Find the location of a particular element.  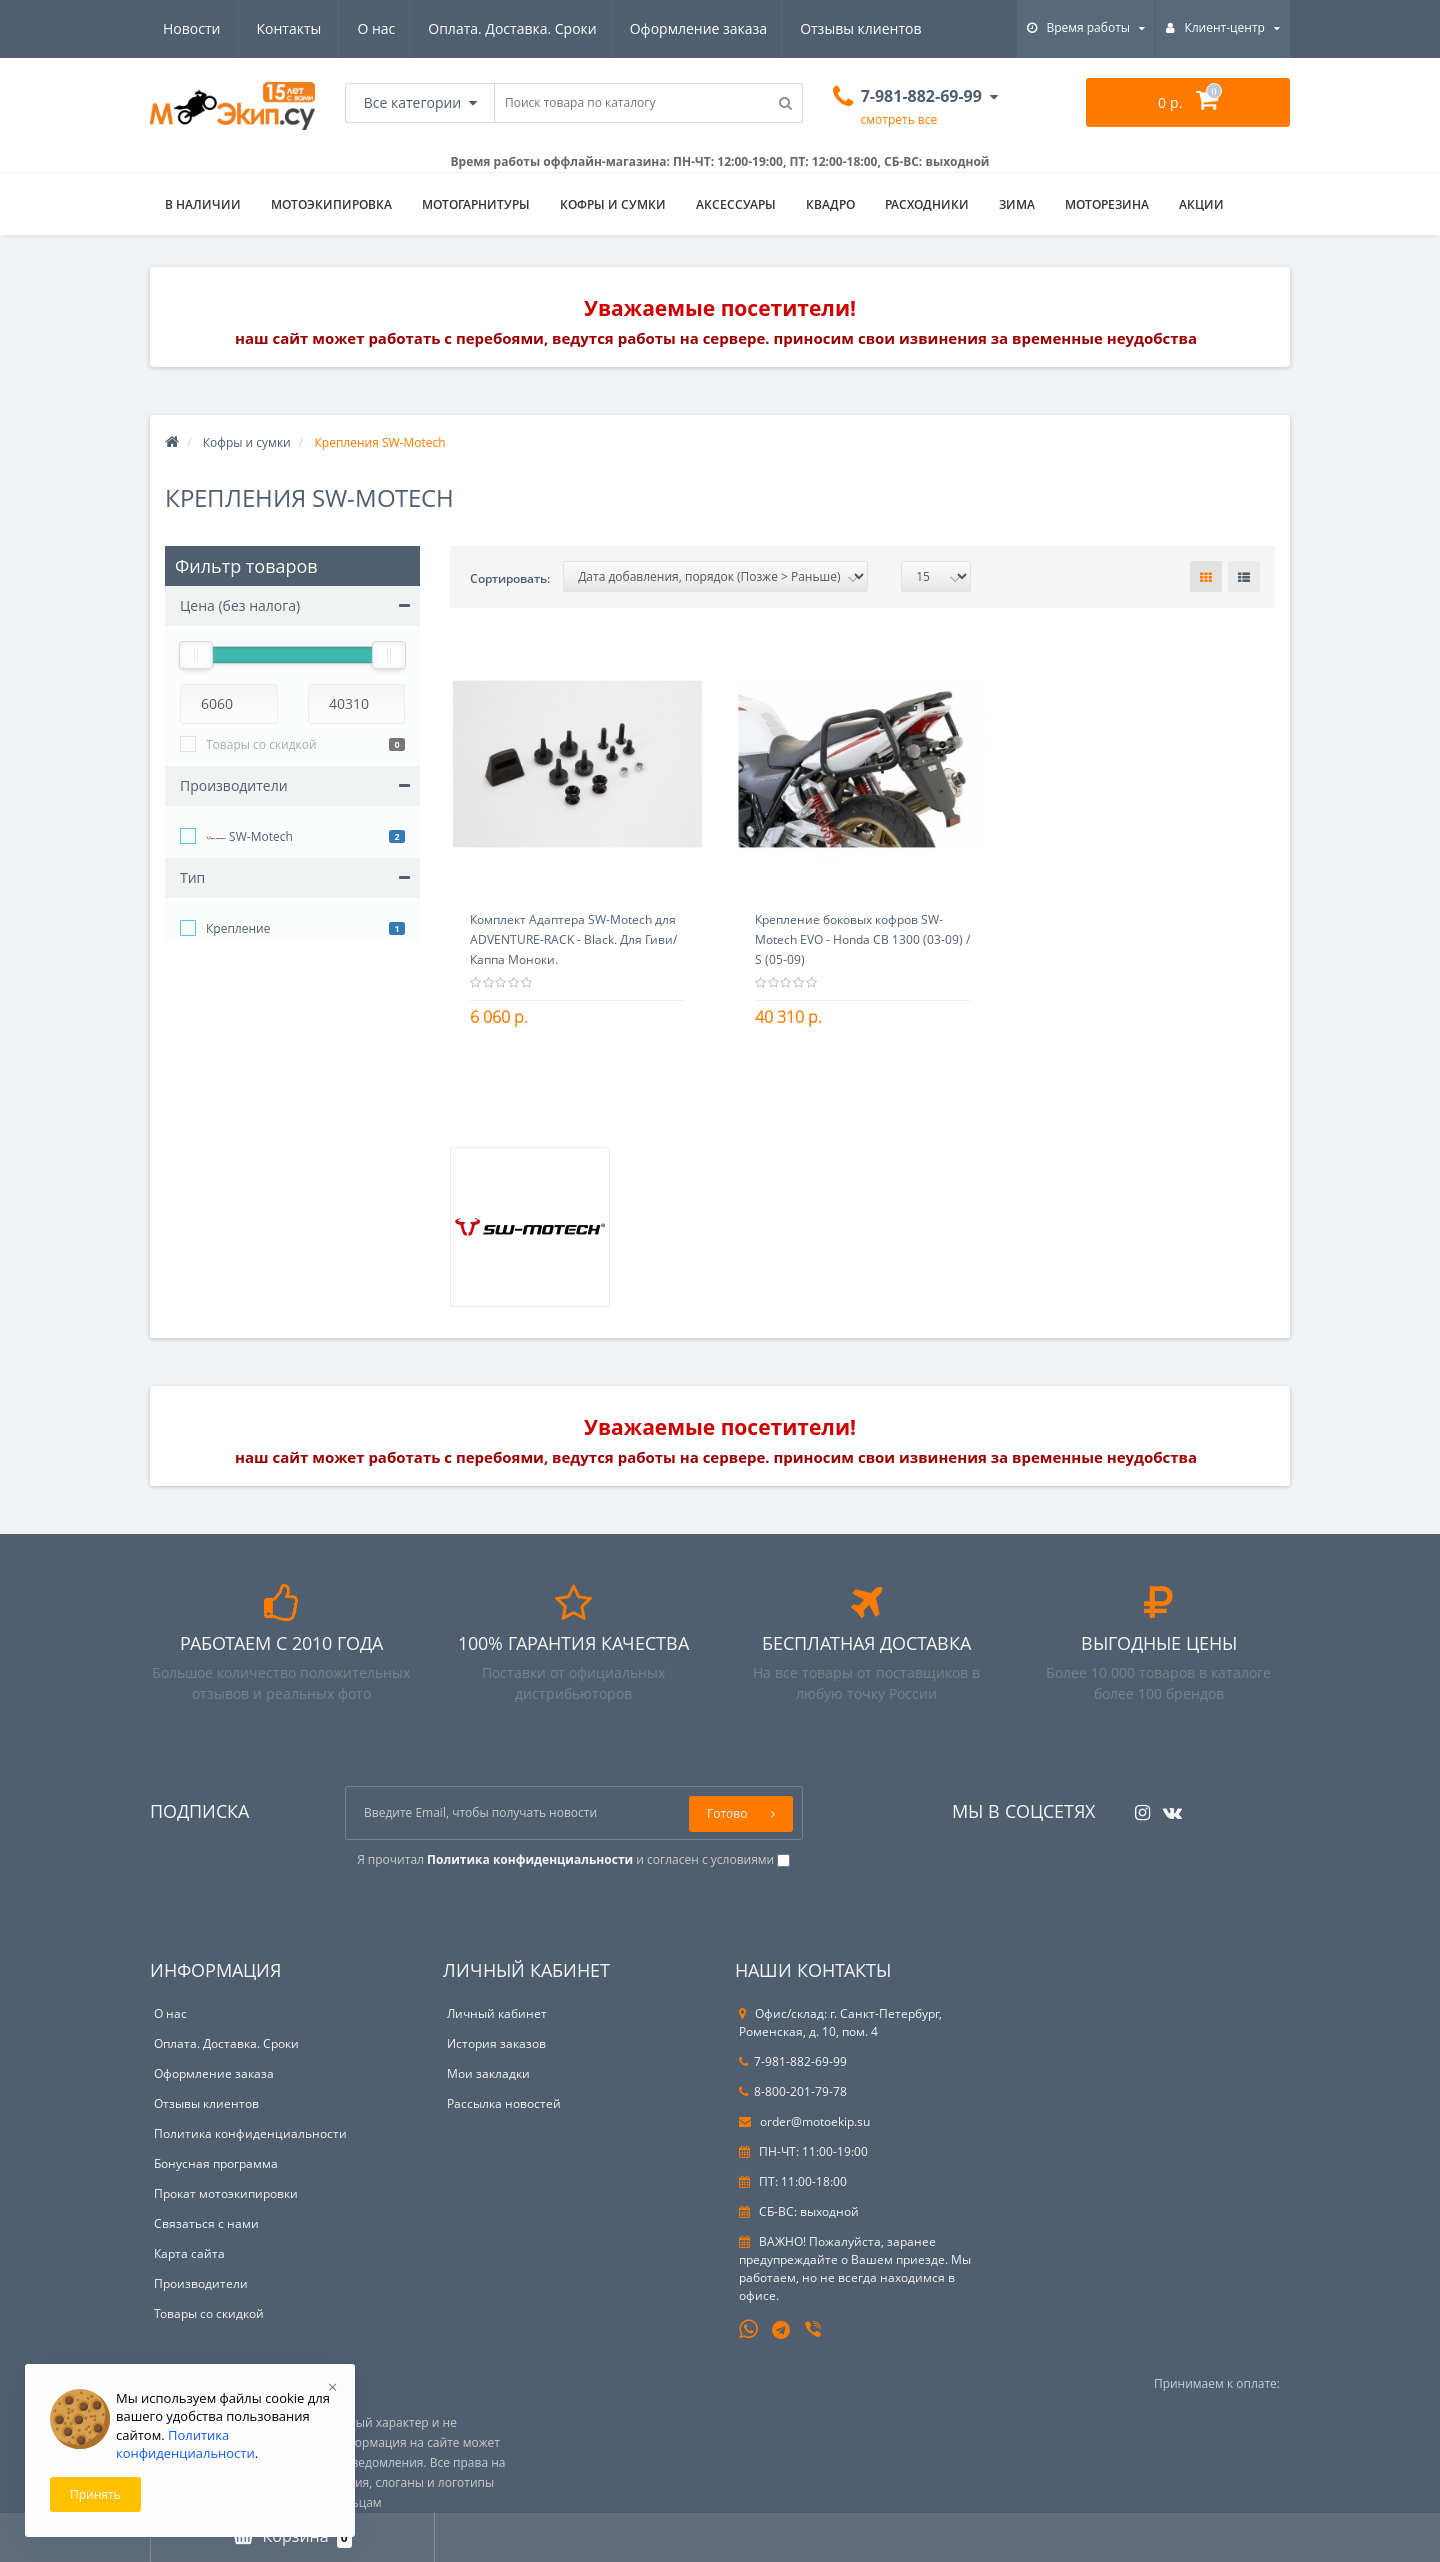

7-981-882-69-99 is located at coordinates (793, 2061).